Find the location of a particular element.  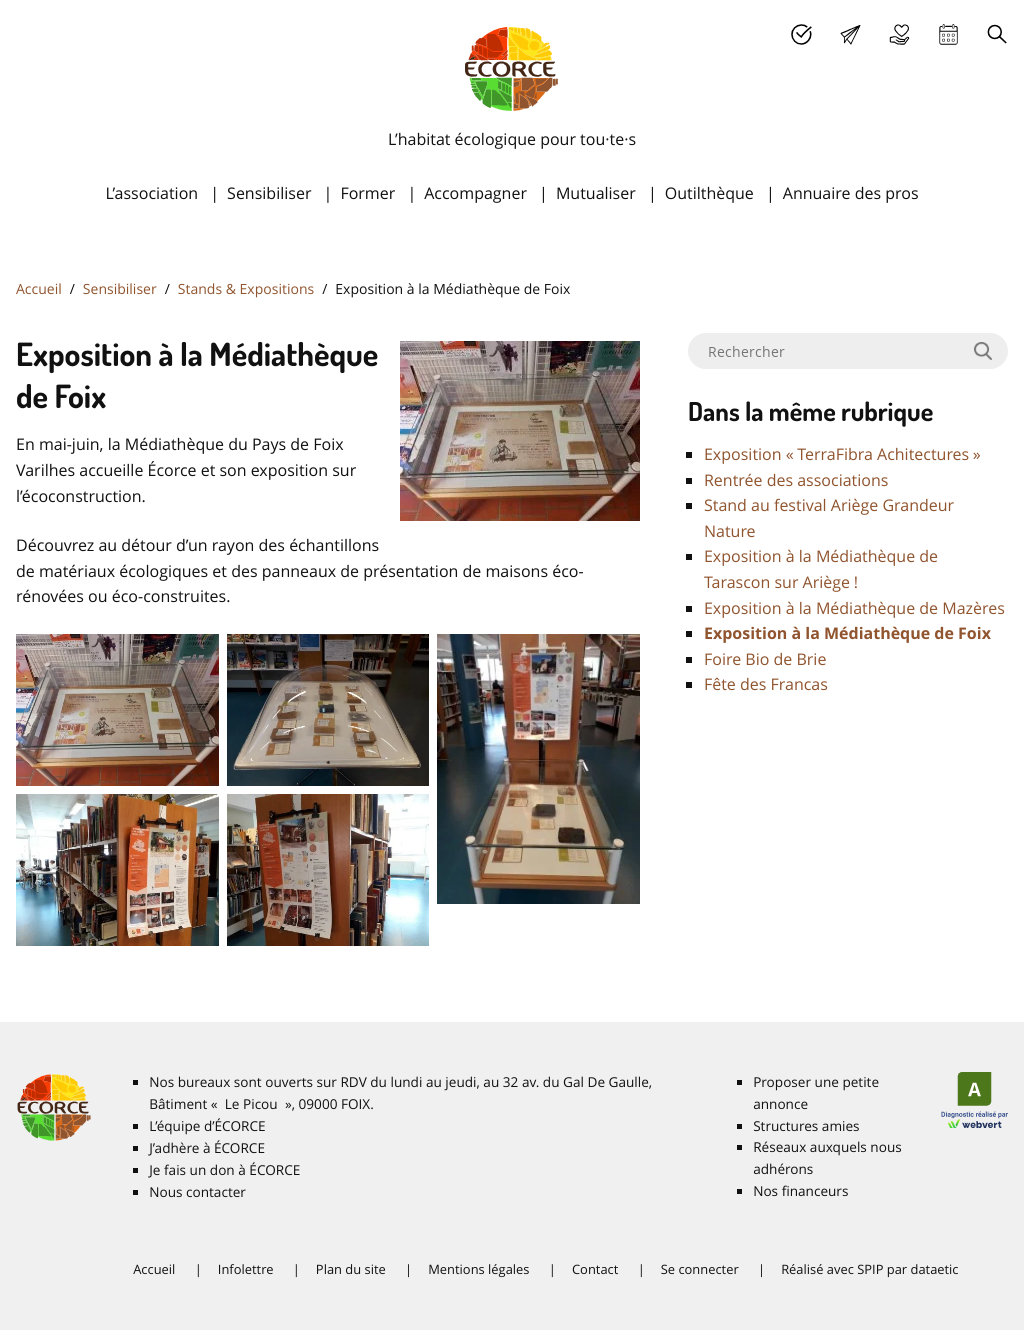

Recherche is located at coordinates (997, 34).